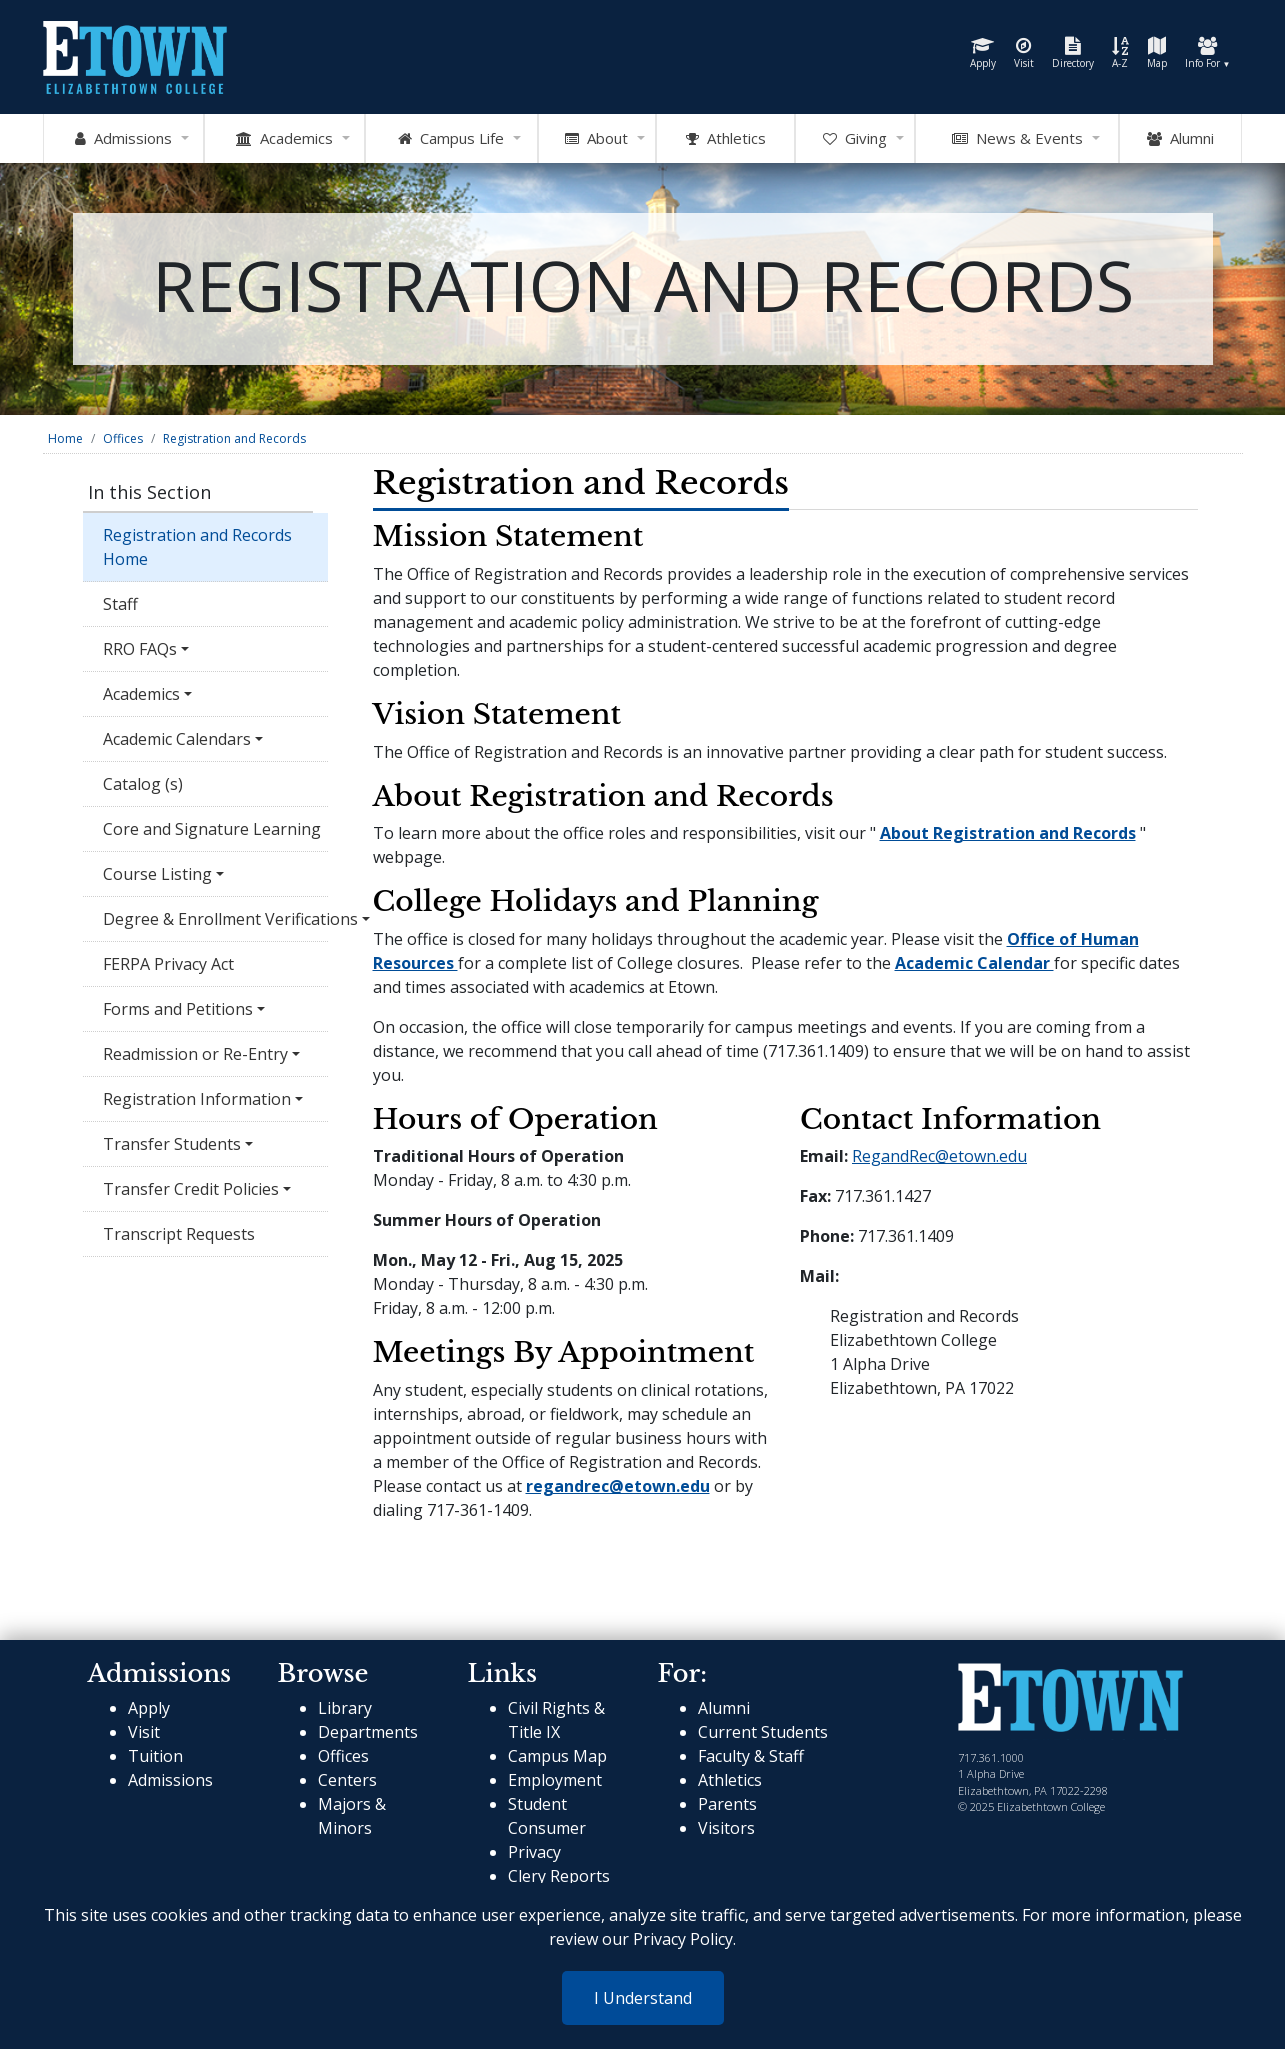 The image size is (1285, 2049). What do you see at coordinates (191, 1189) in the screenshot?
I see `Transfer Credit Policies` at bounding box center [191, 1189].